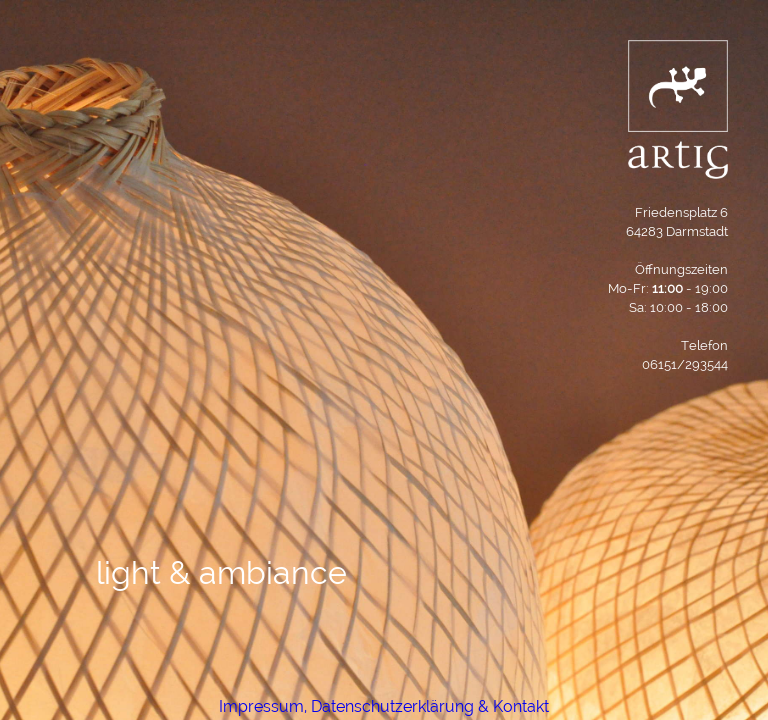 The height and width of the screenshot is (720, 768). What do you see at coordinates (384, 706) in the screenshot?
I see `Impressum, Datenschutzerklärung & Kontakt` at bounding box center [384, 706].